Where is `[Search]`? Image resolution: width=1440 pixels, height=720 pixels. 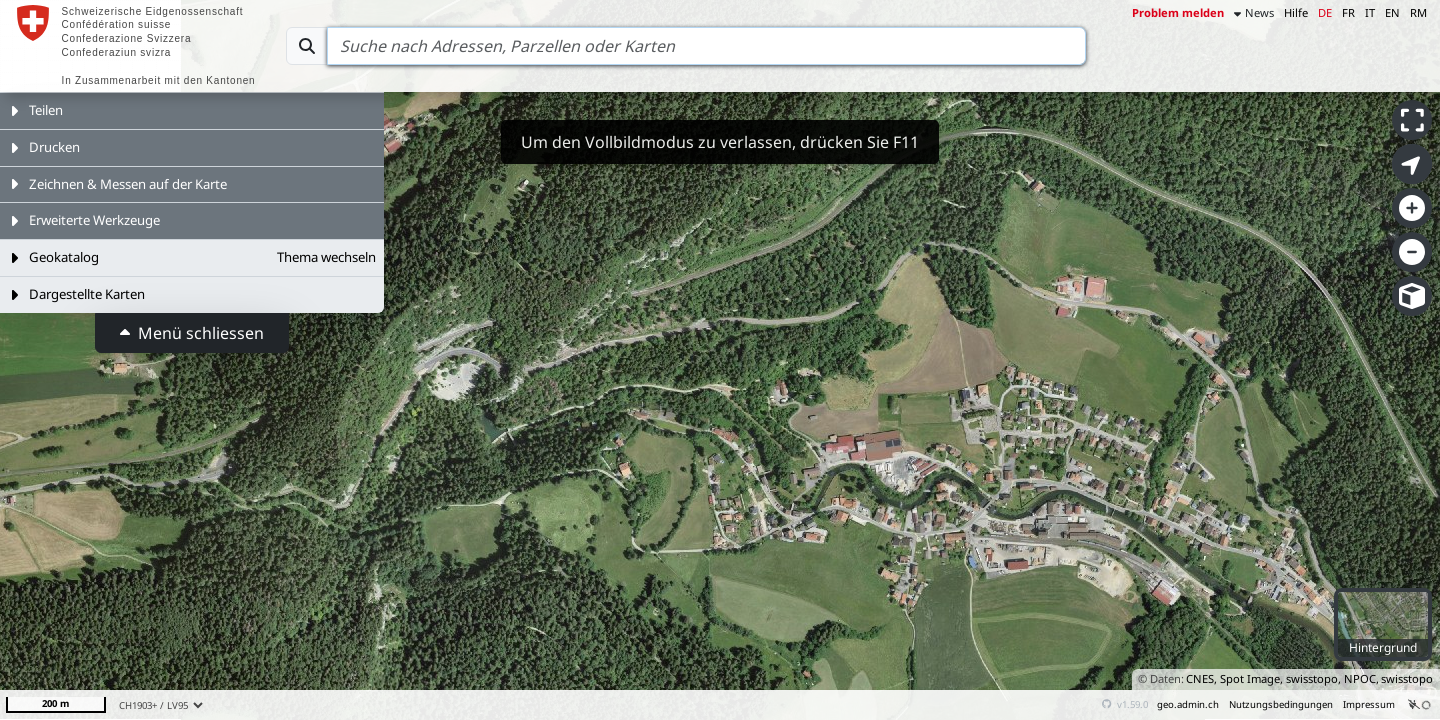
[Search] is located at coordinates (706, 46).